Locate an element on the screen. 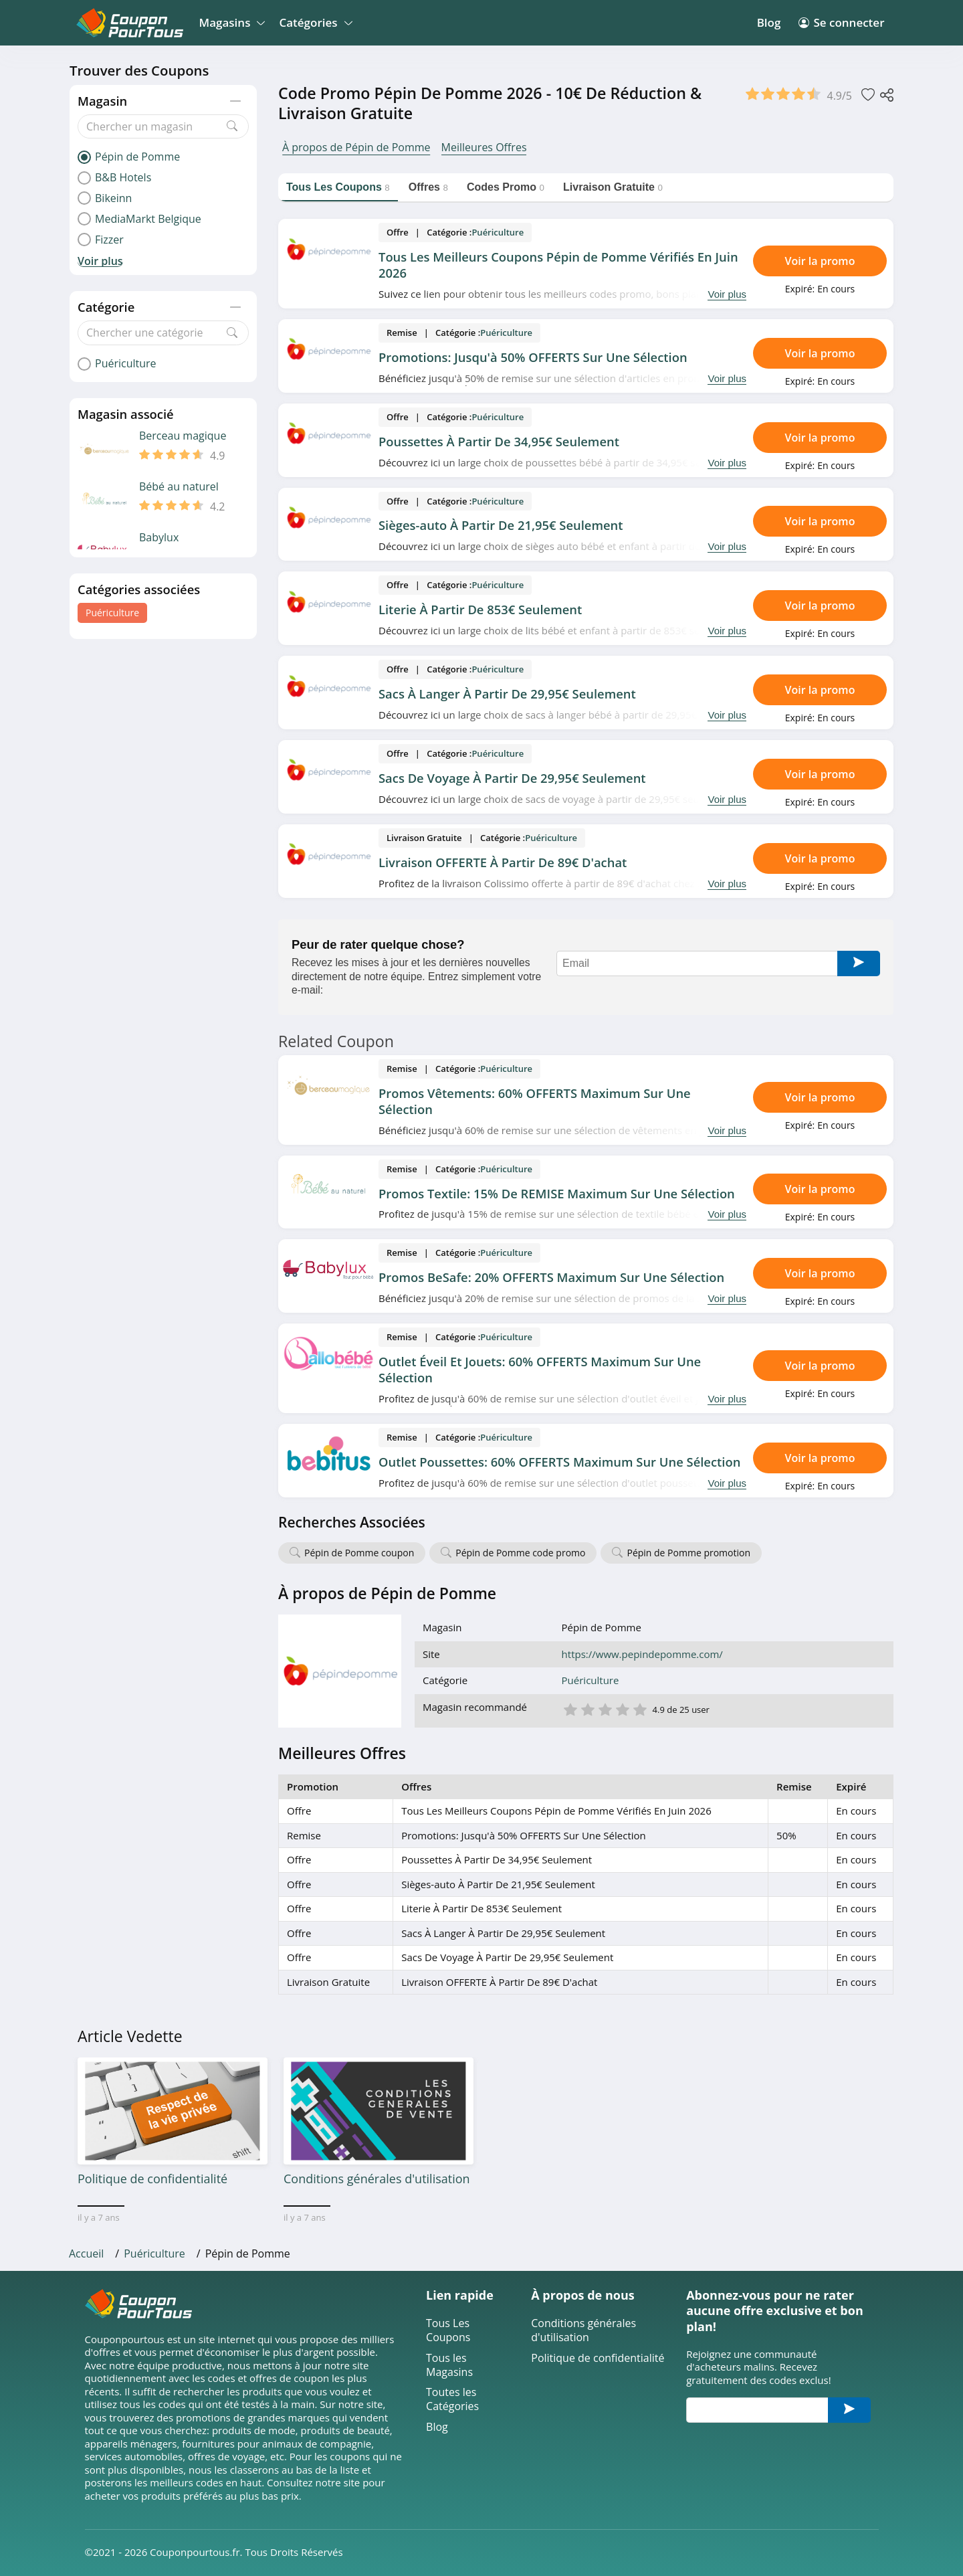  Pépin de Pomme code promo is located at coordinates (520, 1552).